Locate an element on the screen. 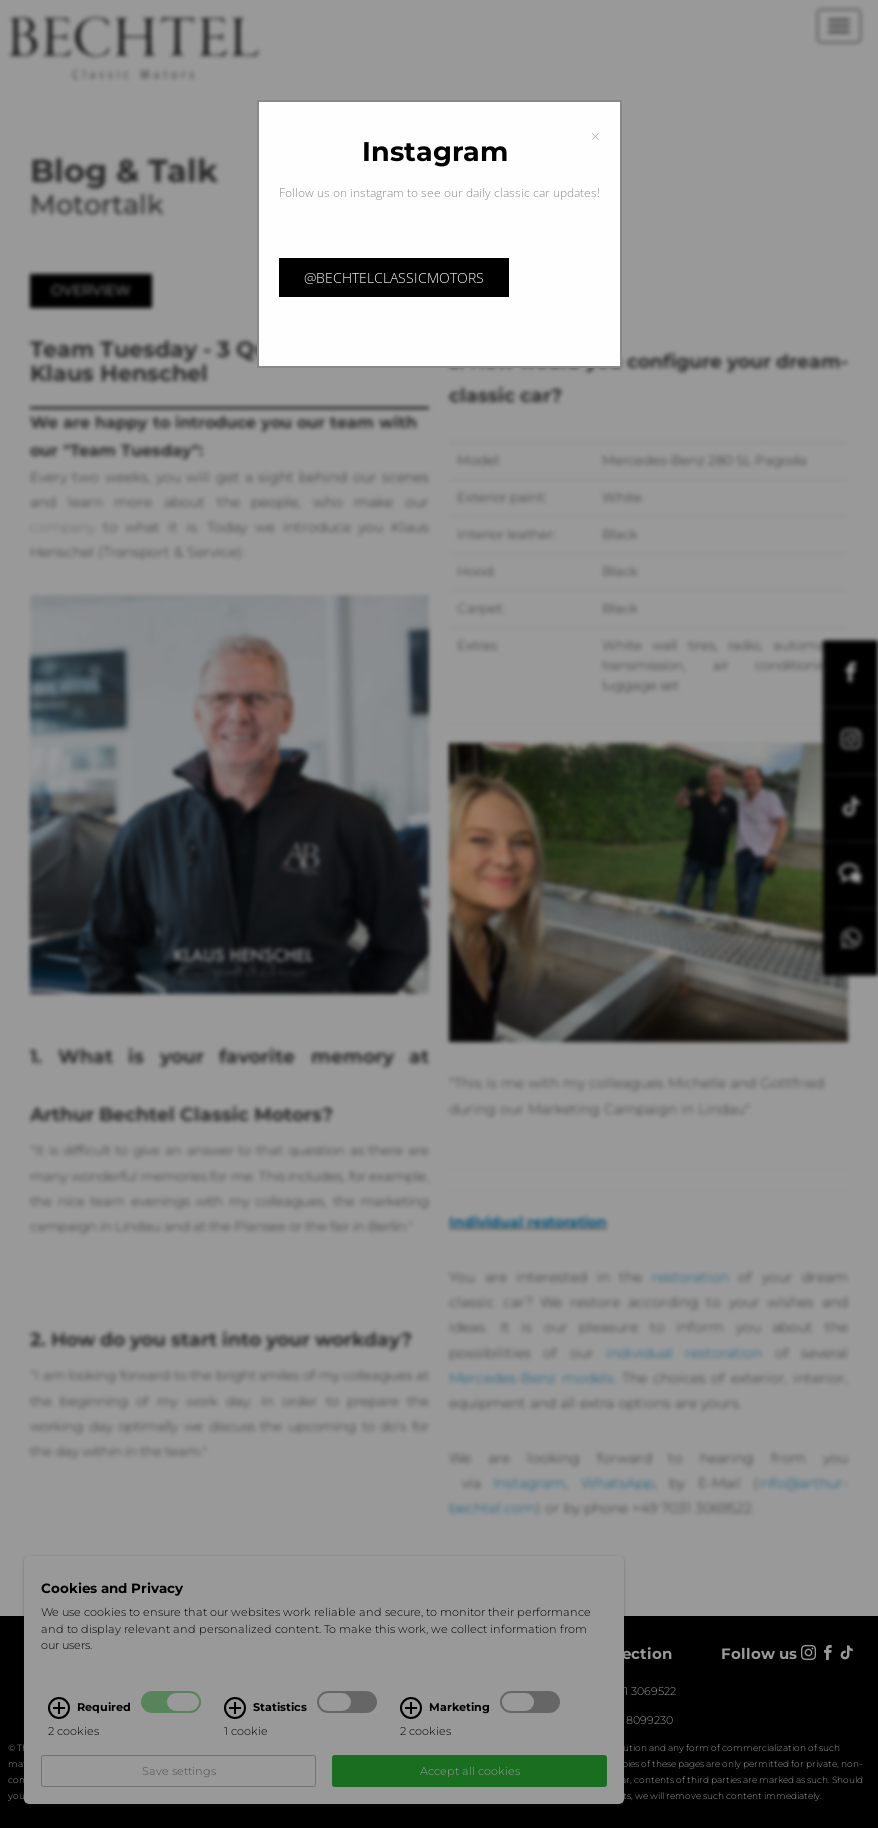  @bechtelclassicmotors is located at coordinates (394, 277).